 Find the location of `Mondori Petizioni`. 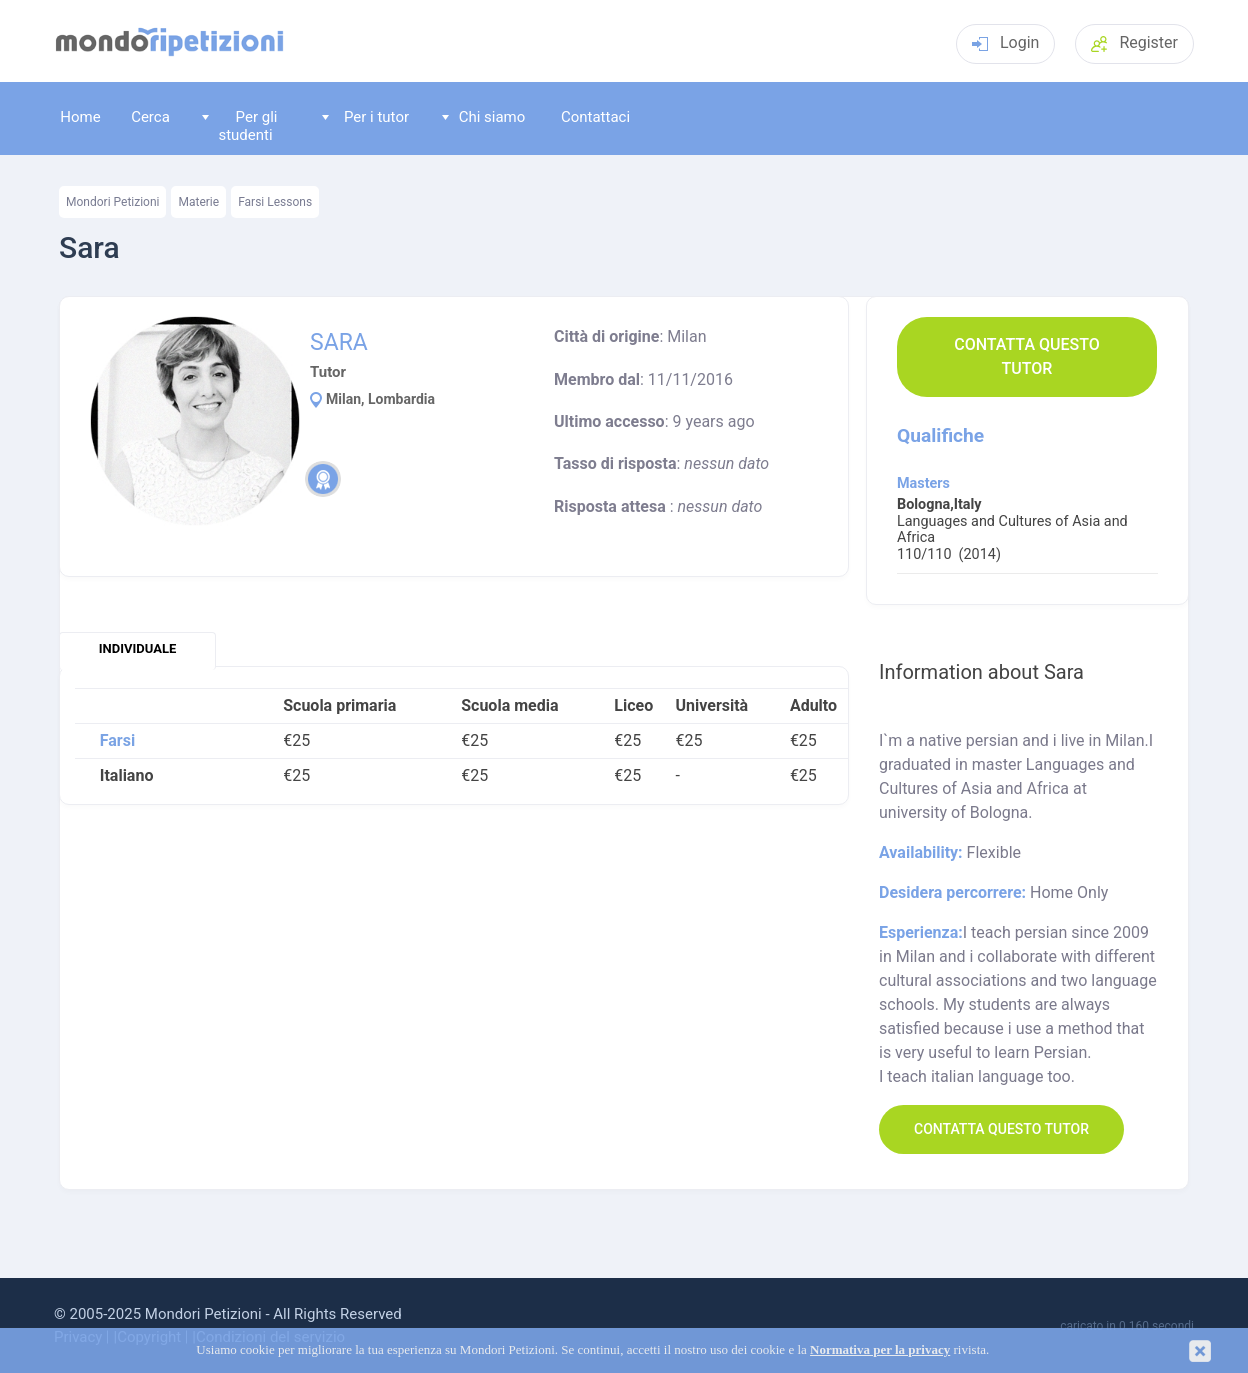

Mondori Petizioni is located at coordinates (112, 202).